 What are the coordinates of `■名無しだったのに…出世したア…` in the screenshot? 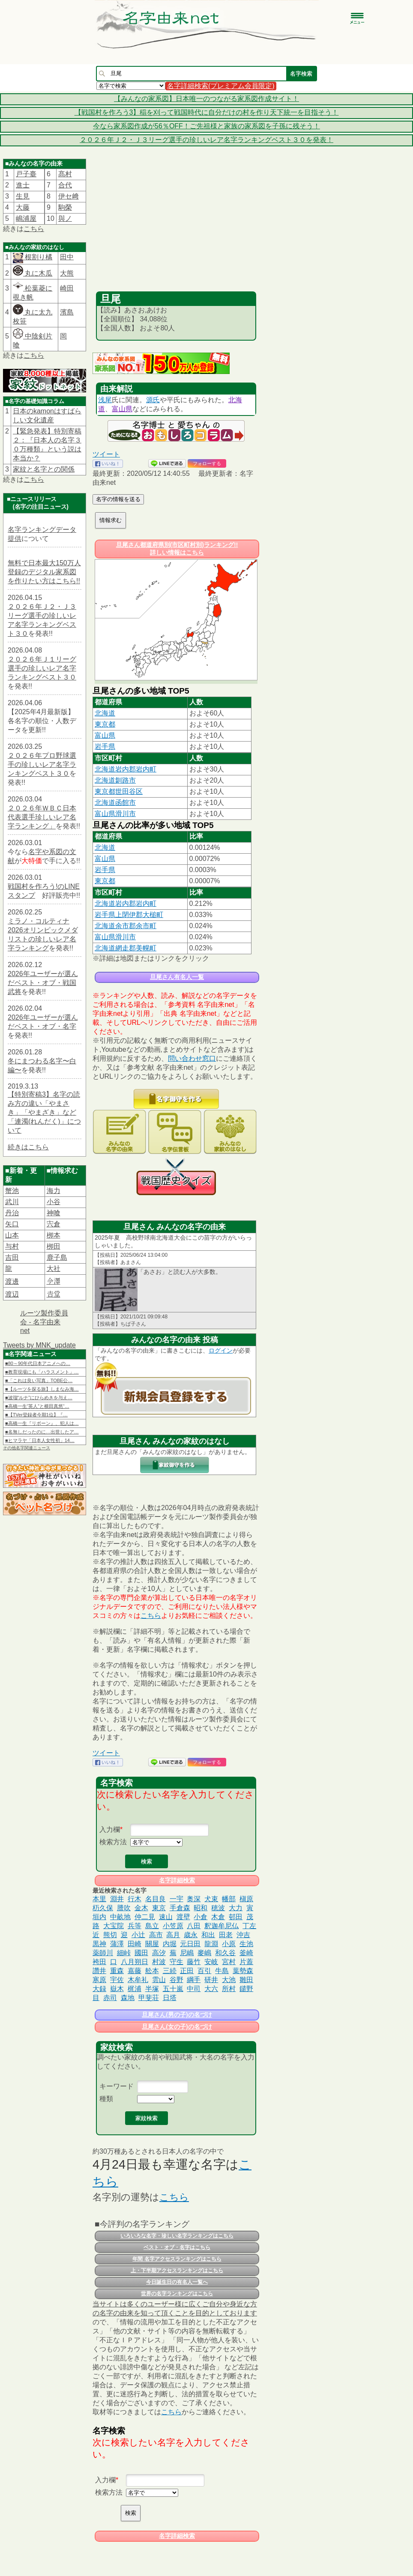 It's located at (42, 1431).